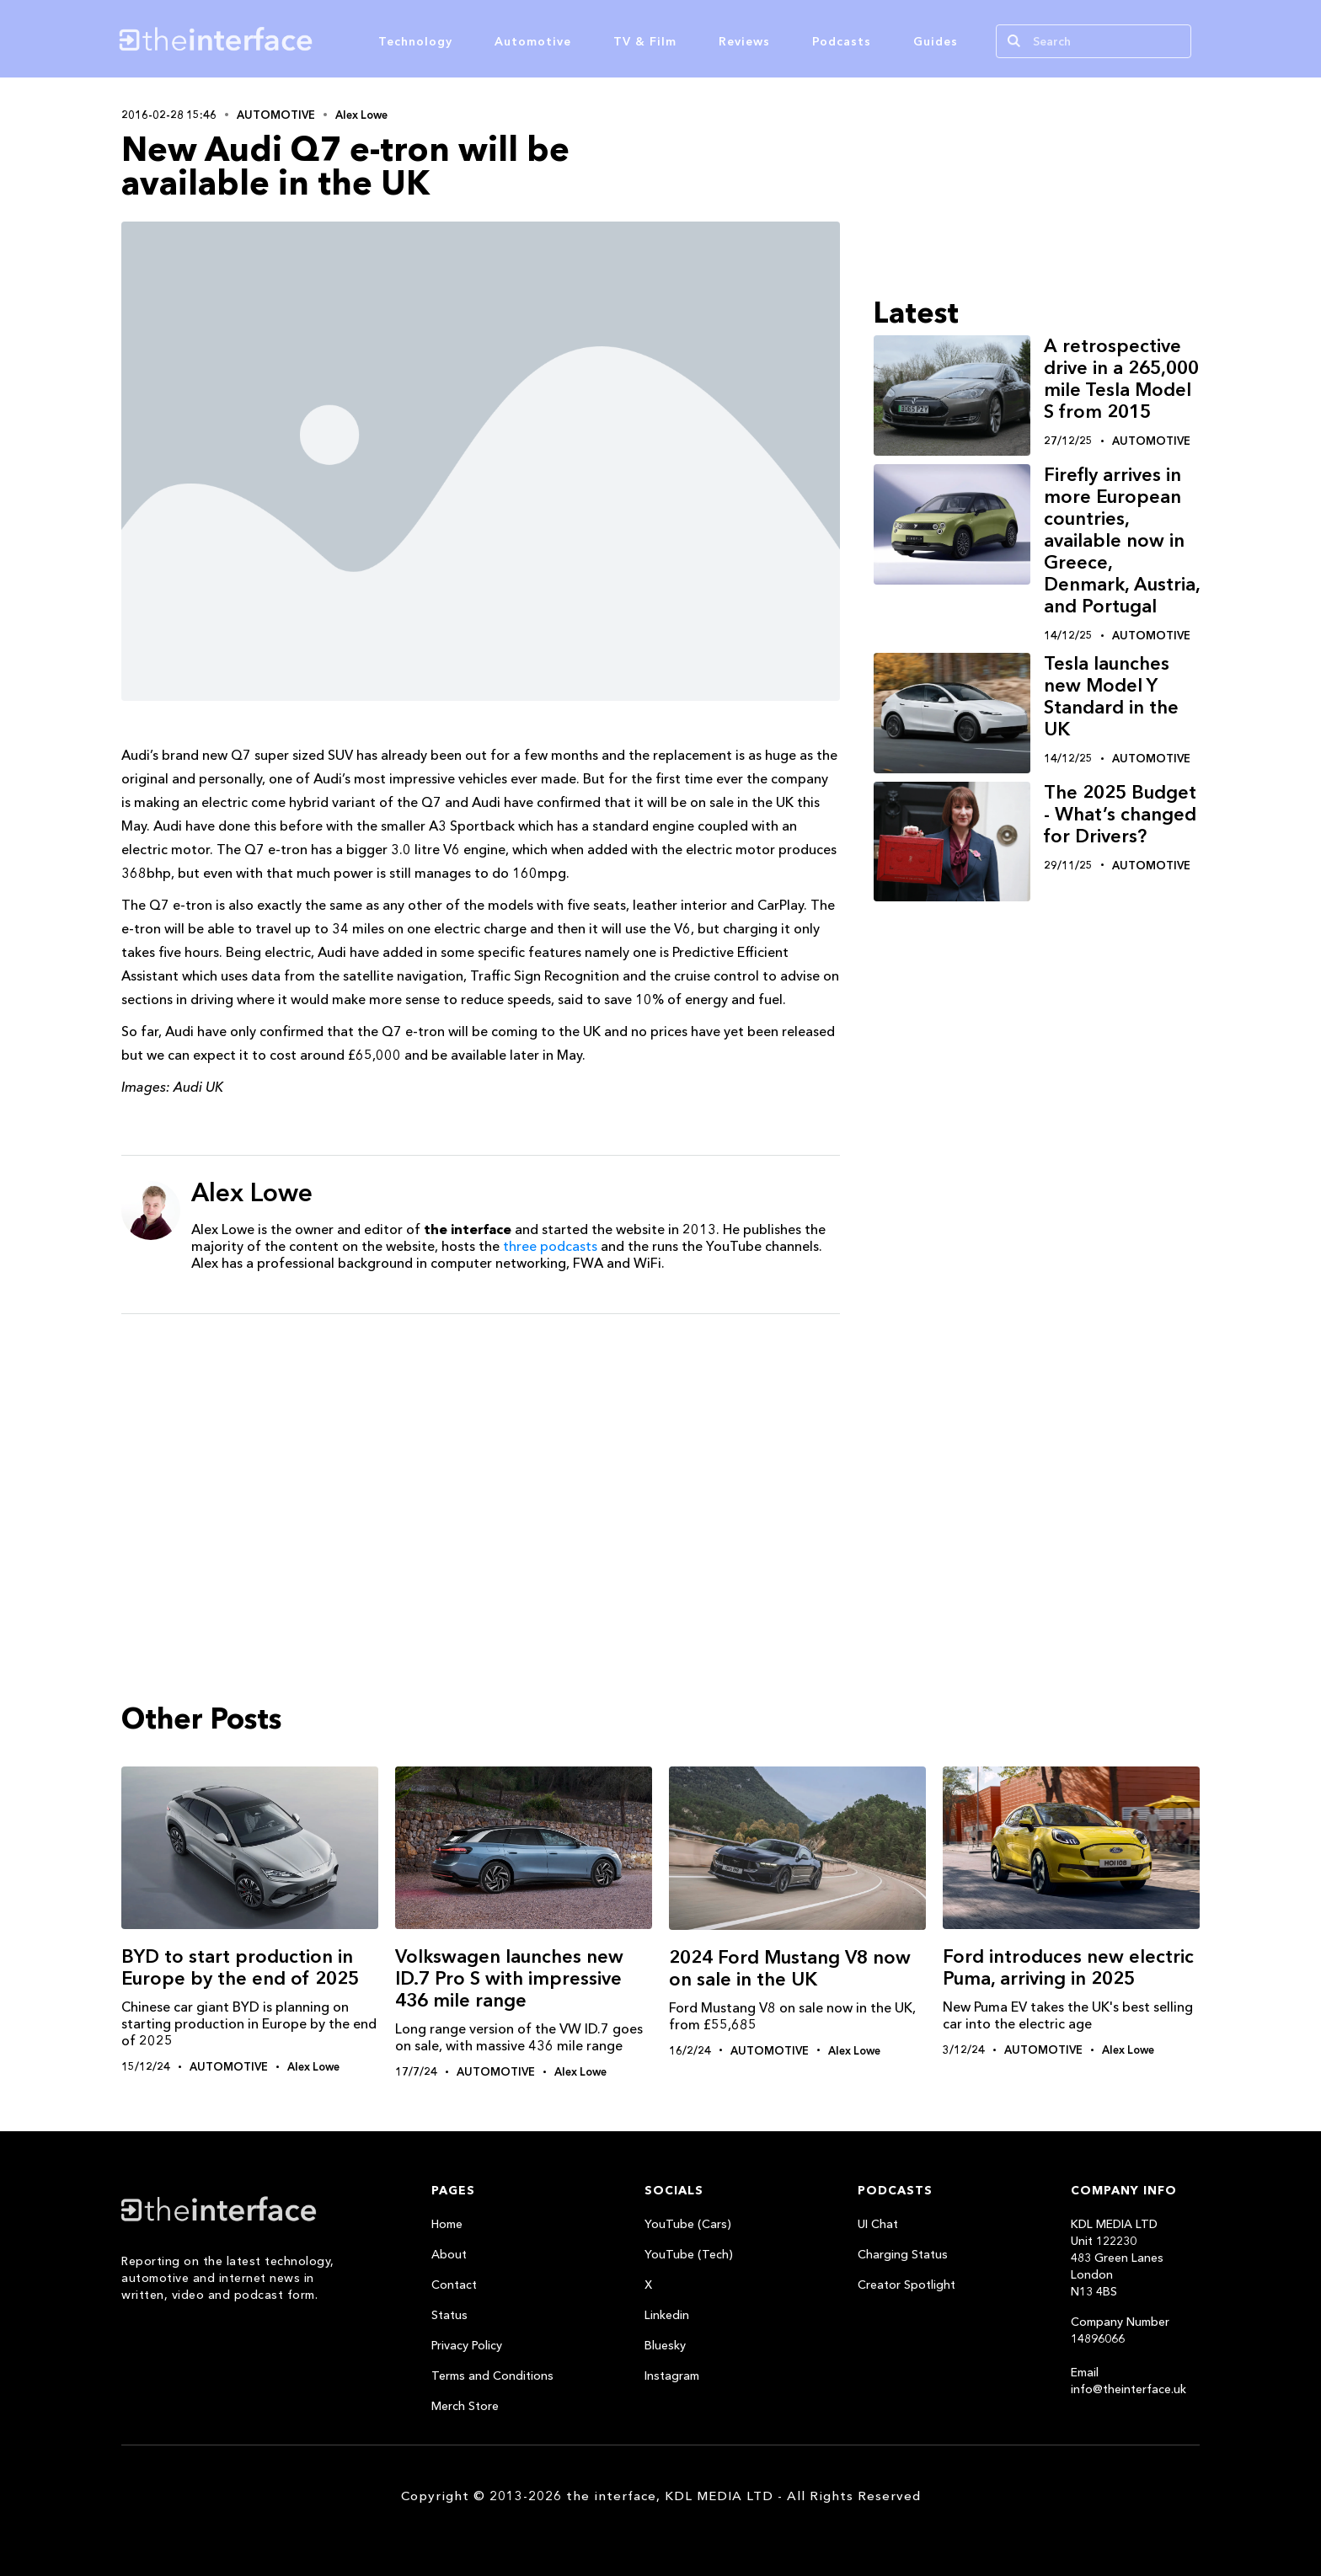 Image resolution: width=1321 pixels, height=2576 pixels. I want to click on three podcasts, so click(550, 1245).